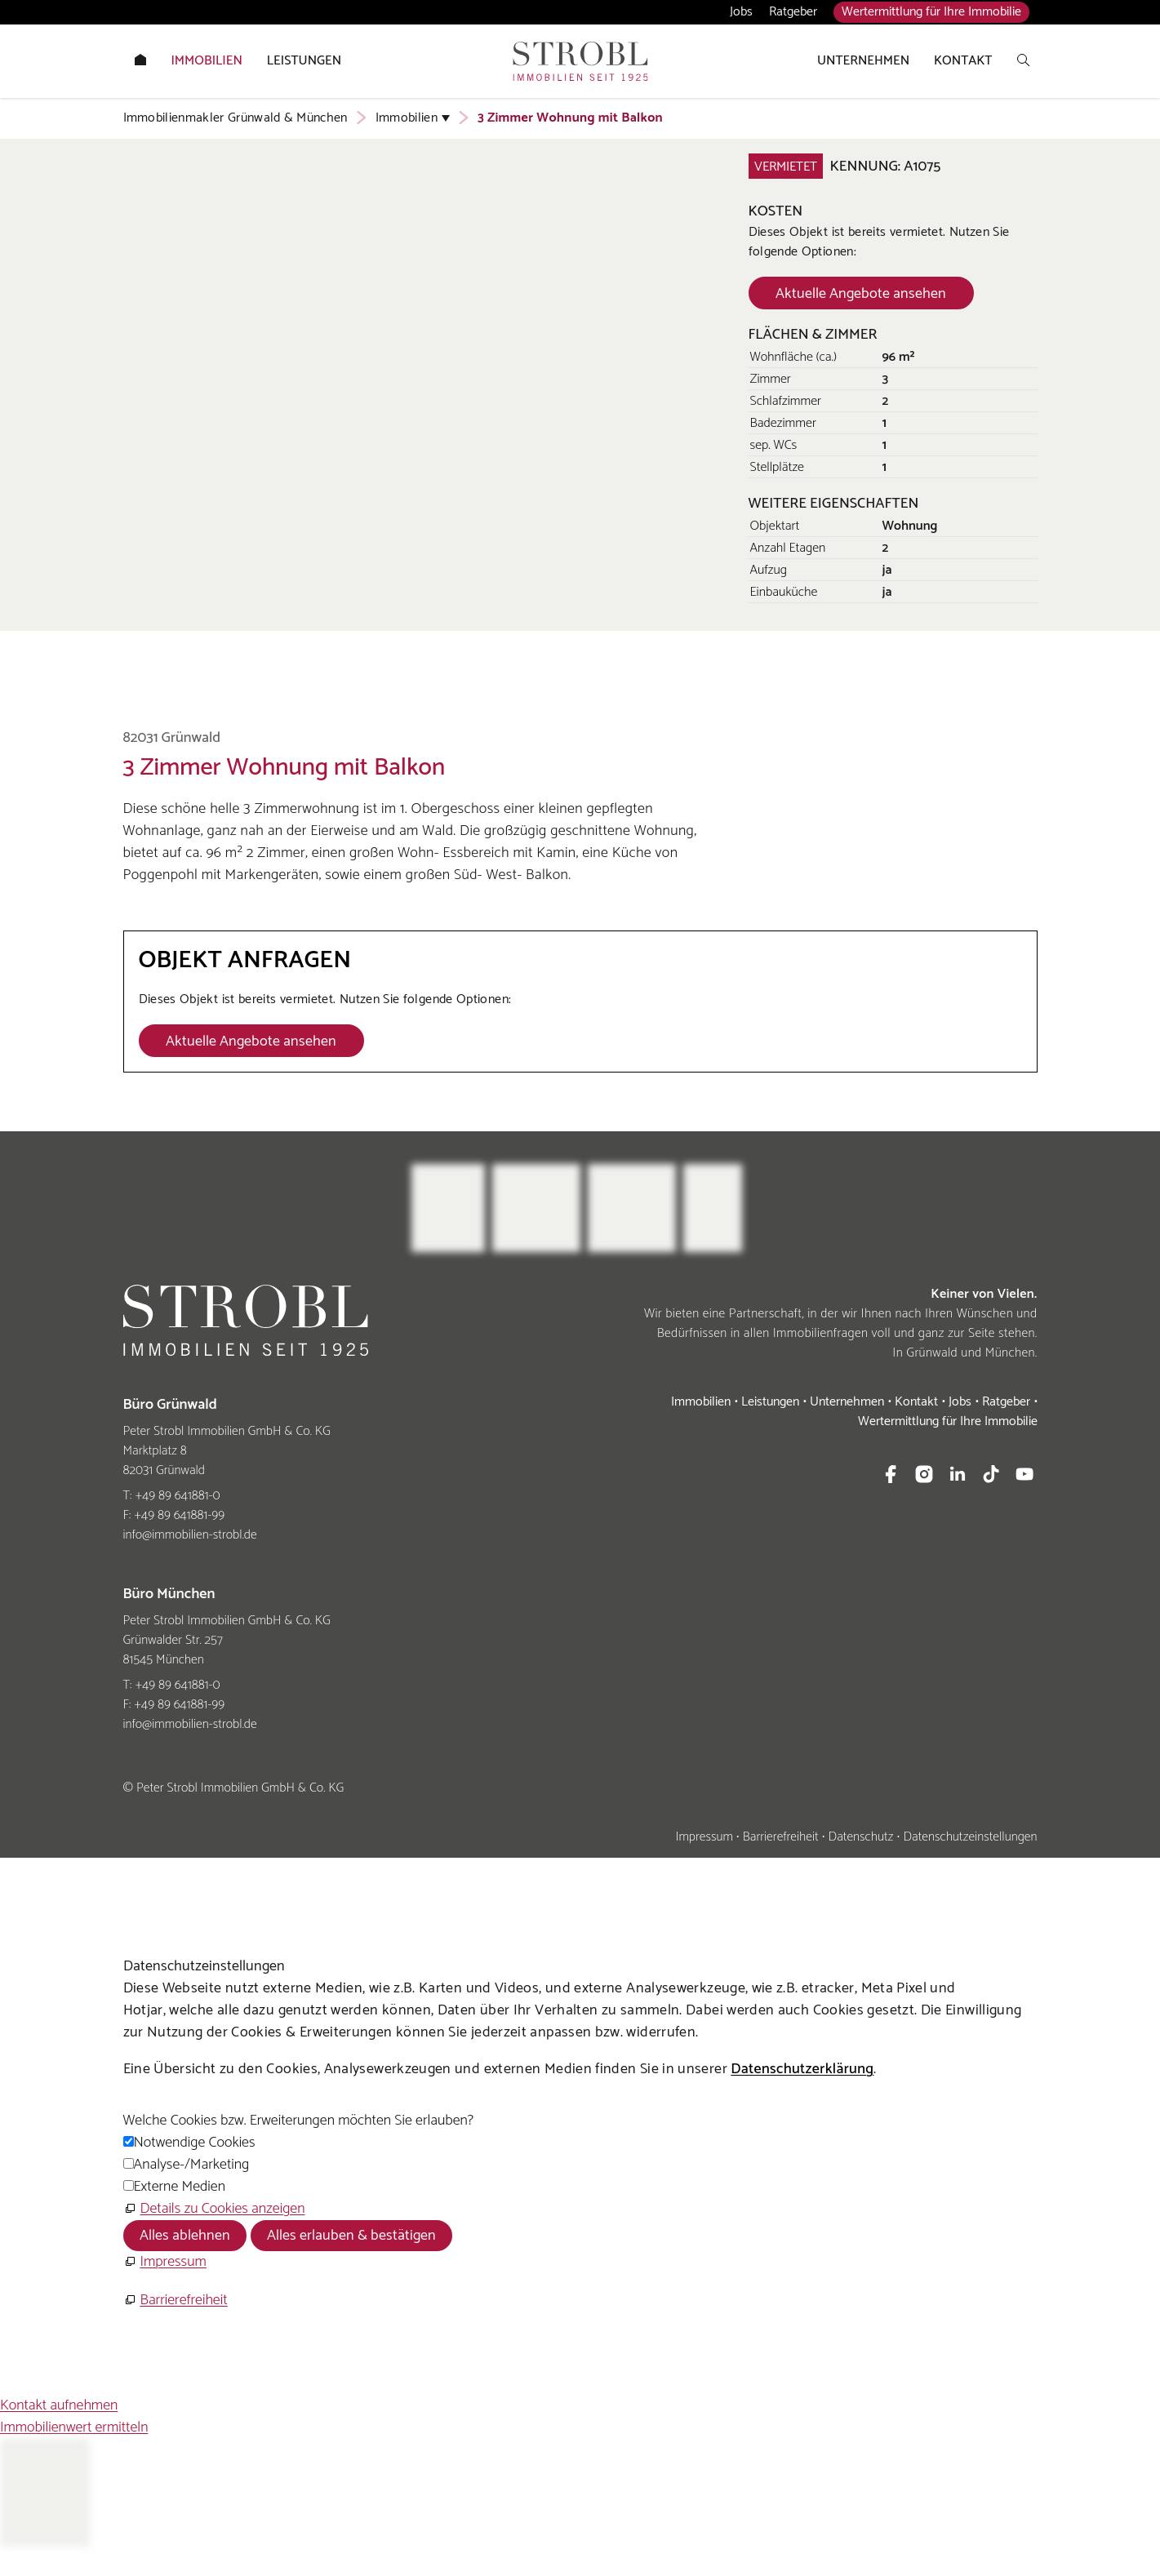 The image size is (1160, 2576). Describe the element at coordinates (931, 12) in the screenshot. I see `Wertermittlung für Ihre Immobilie` at that location.